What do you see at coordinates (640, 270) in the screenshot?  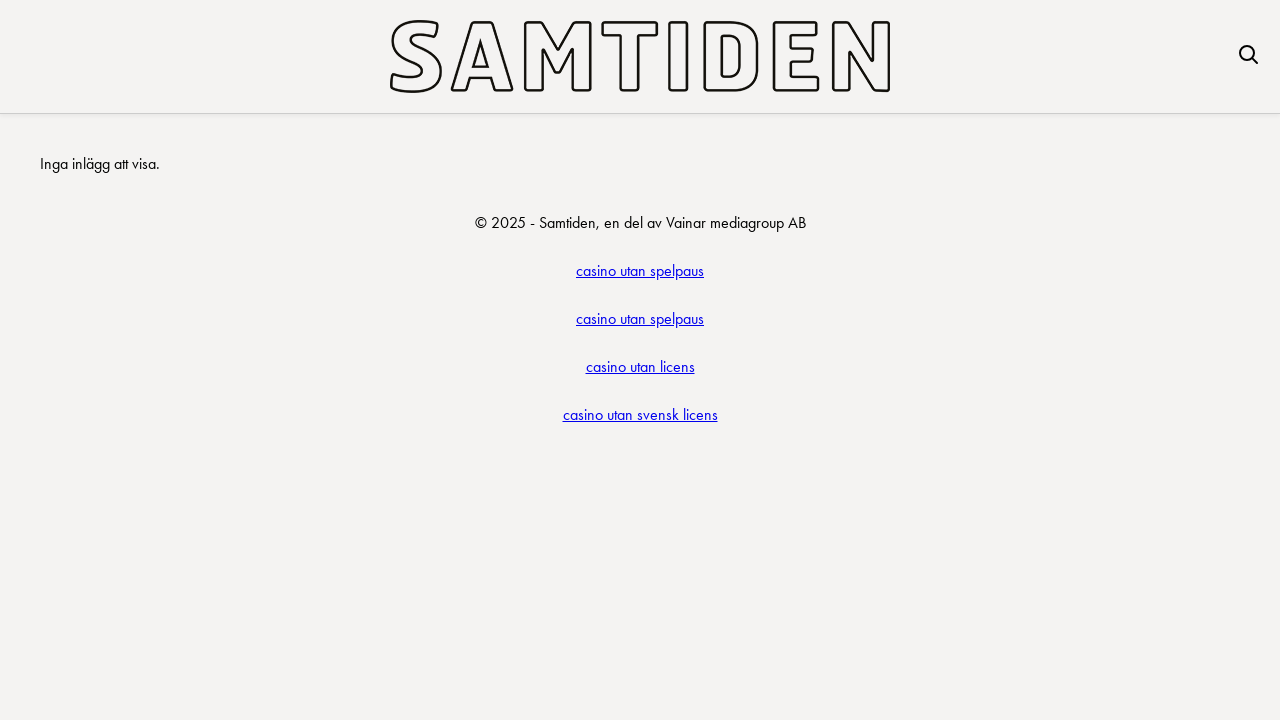 I see `casino utan spelpaus` at bounding box center [640, 270].